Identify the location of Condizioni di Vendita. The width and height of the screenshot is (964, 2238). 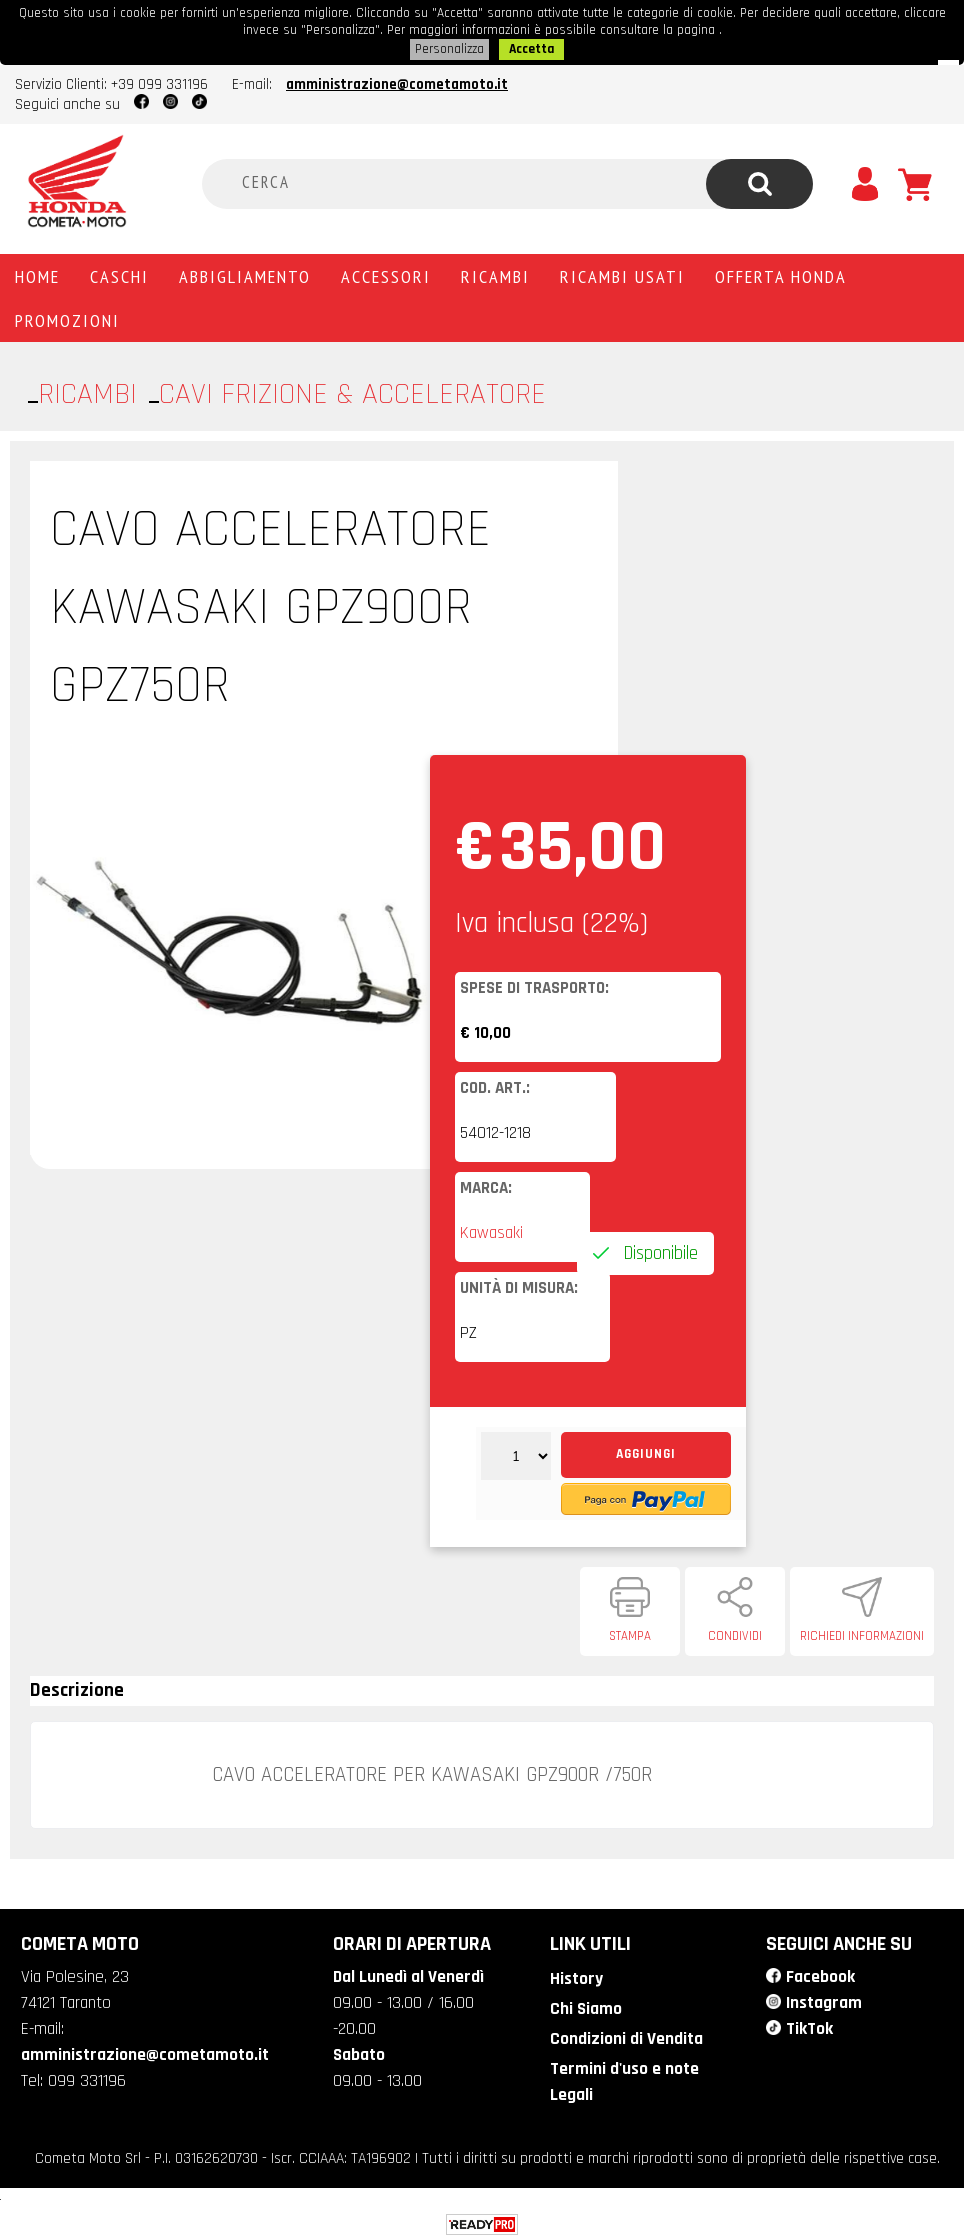
(624, 2034).